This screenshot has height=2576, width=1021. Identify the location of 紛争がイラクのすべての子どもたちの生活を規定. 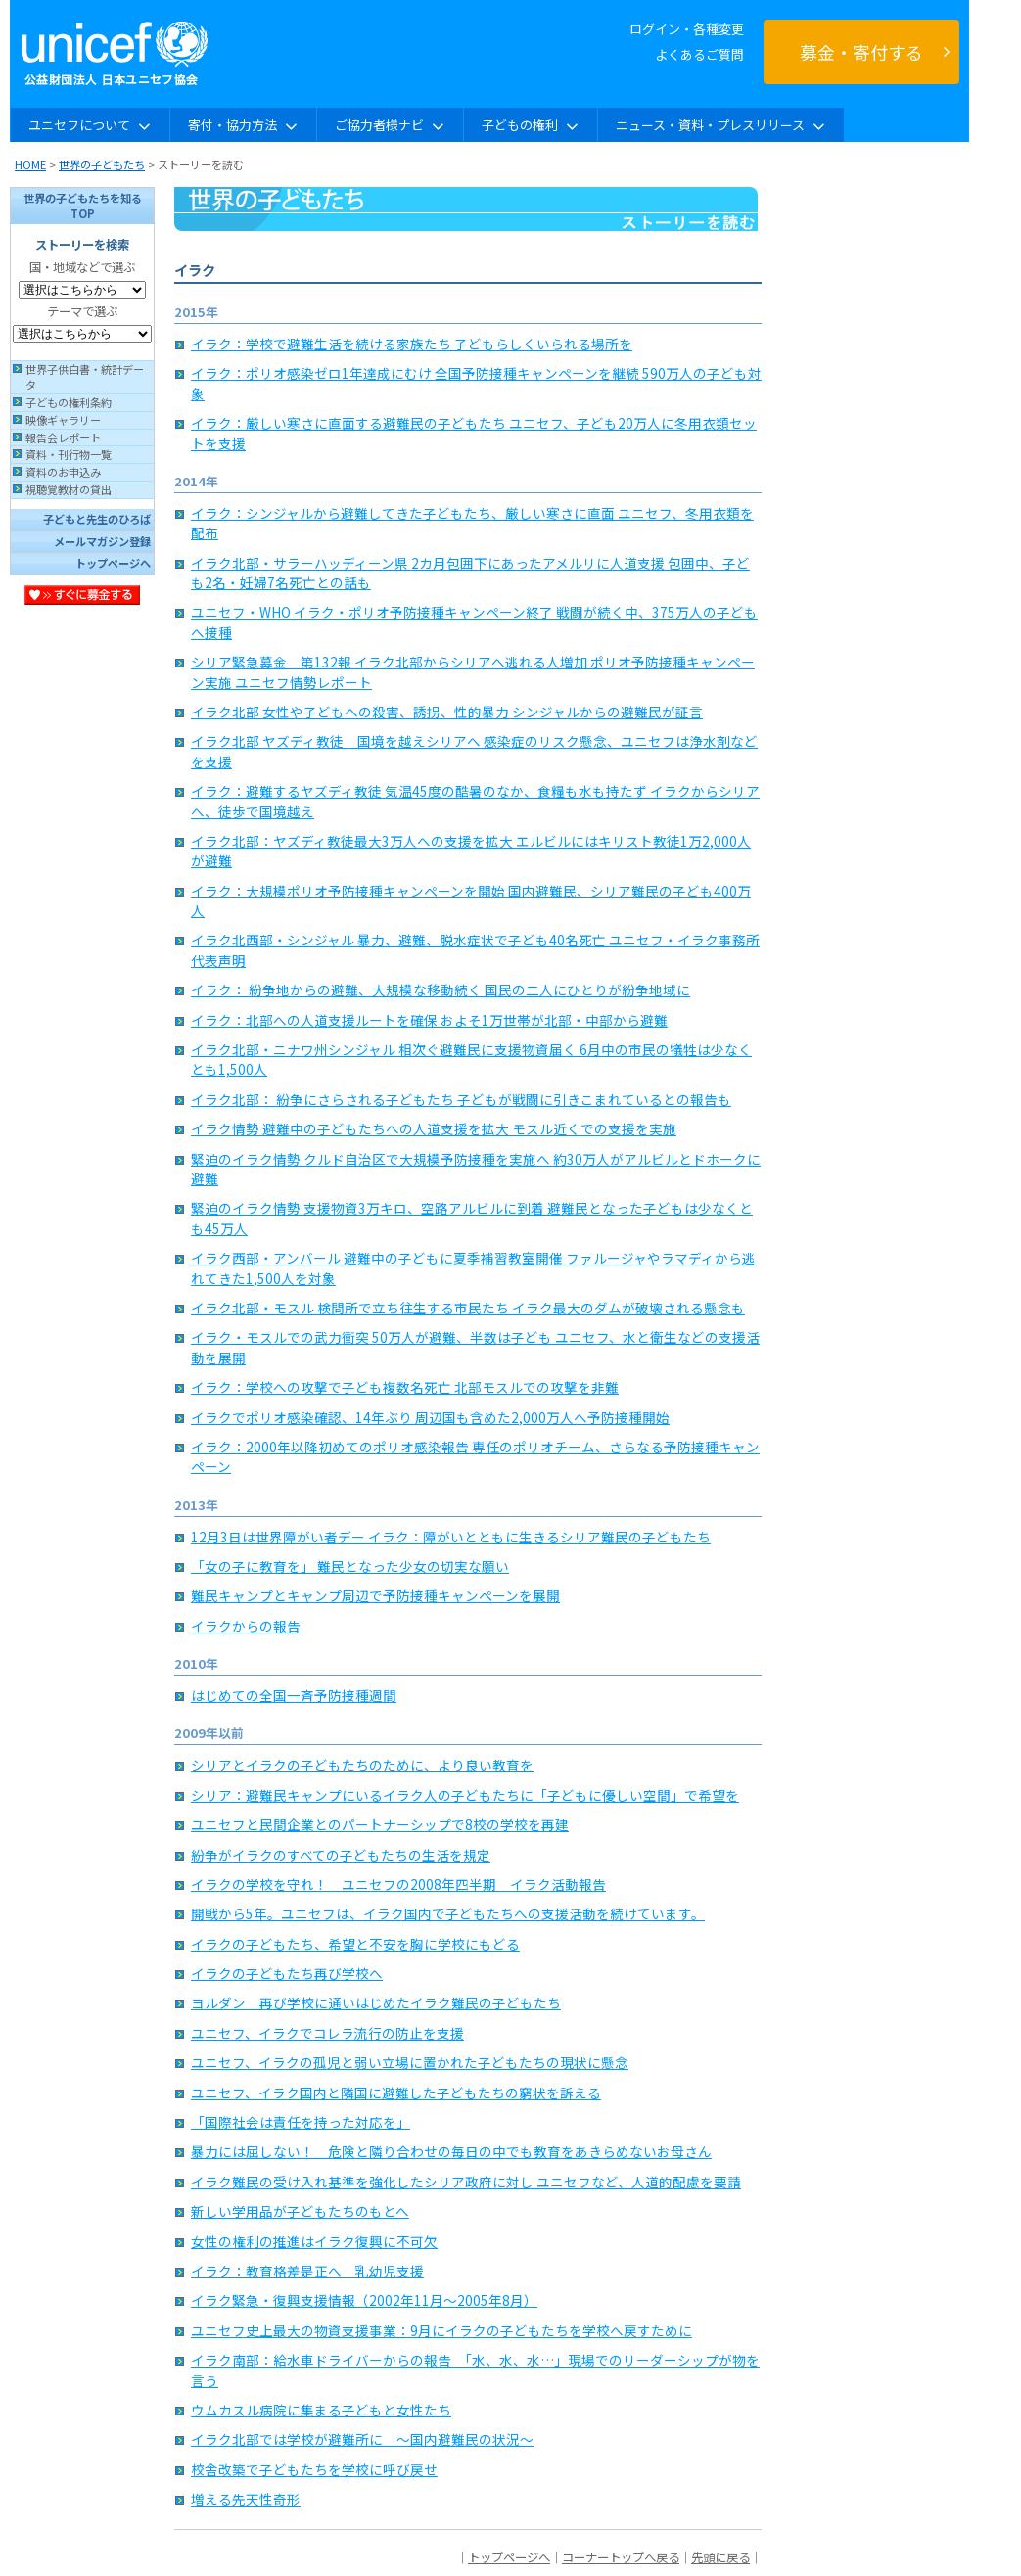
(340, 1854).